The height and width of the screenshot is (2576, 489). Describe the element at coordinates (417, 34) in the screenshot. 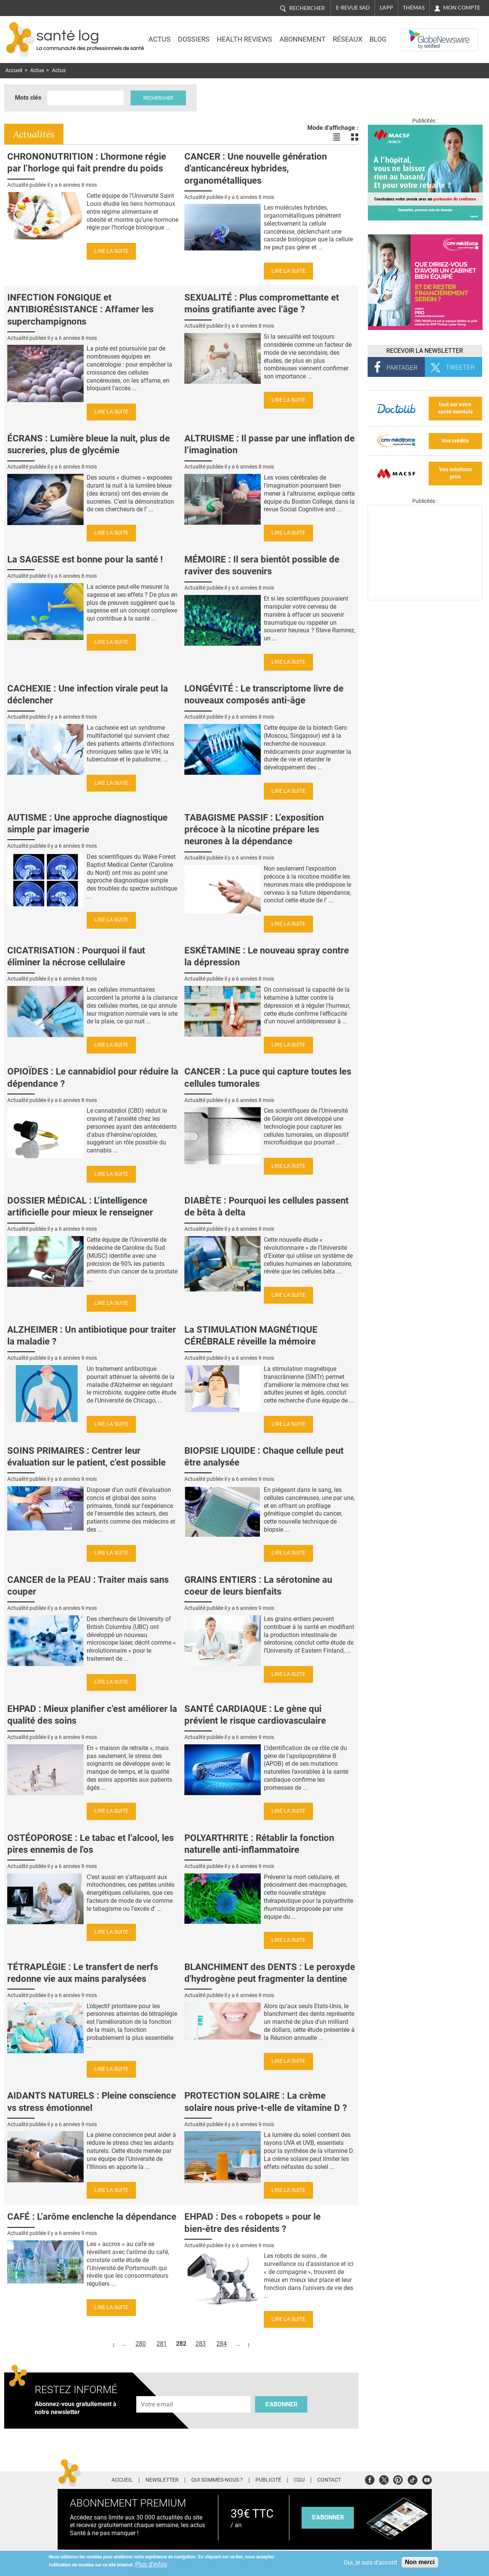

I see `Nasdaq` at that location.